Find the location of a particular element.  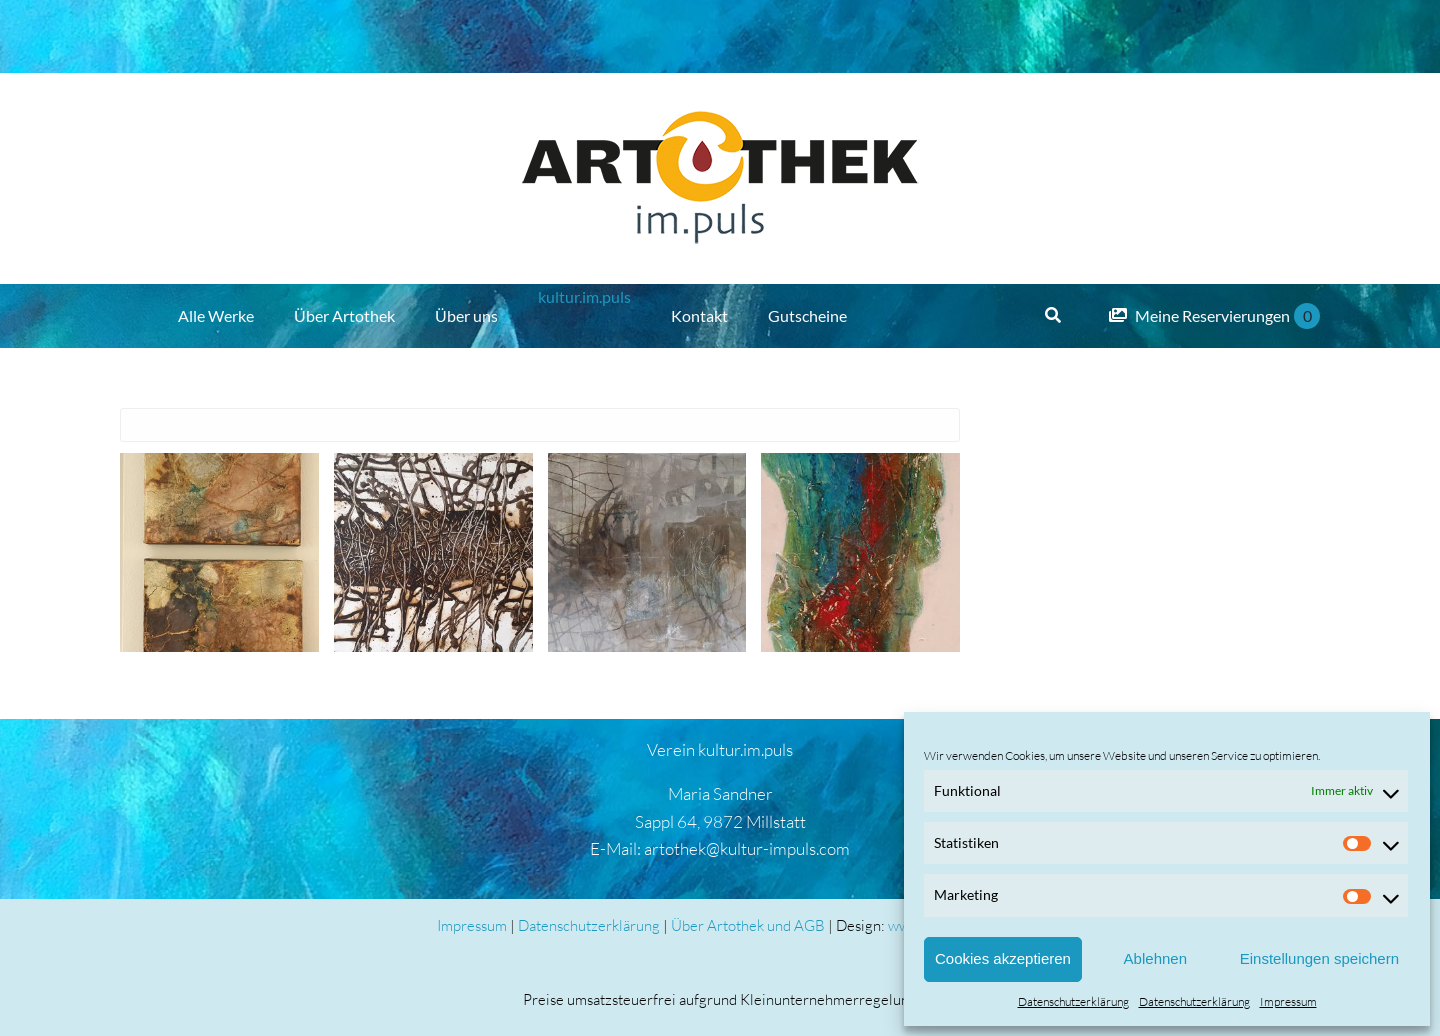

Einstellungen speichern is located at coordinates (1319, 958).